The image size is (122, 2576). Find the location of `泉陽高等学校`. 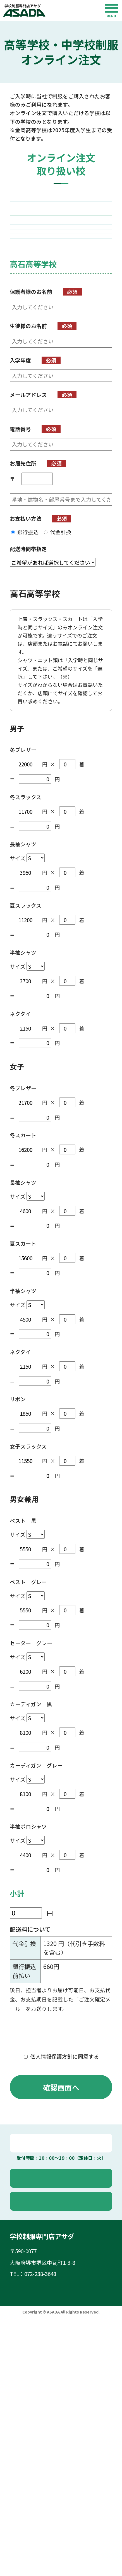

泉陽高等学校 is located at coordinates (61, 361).